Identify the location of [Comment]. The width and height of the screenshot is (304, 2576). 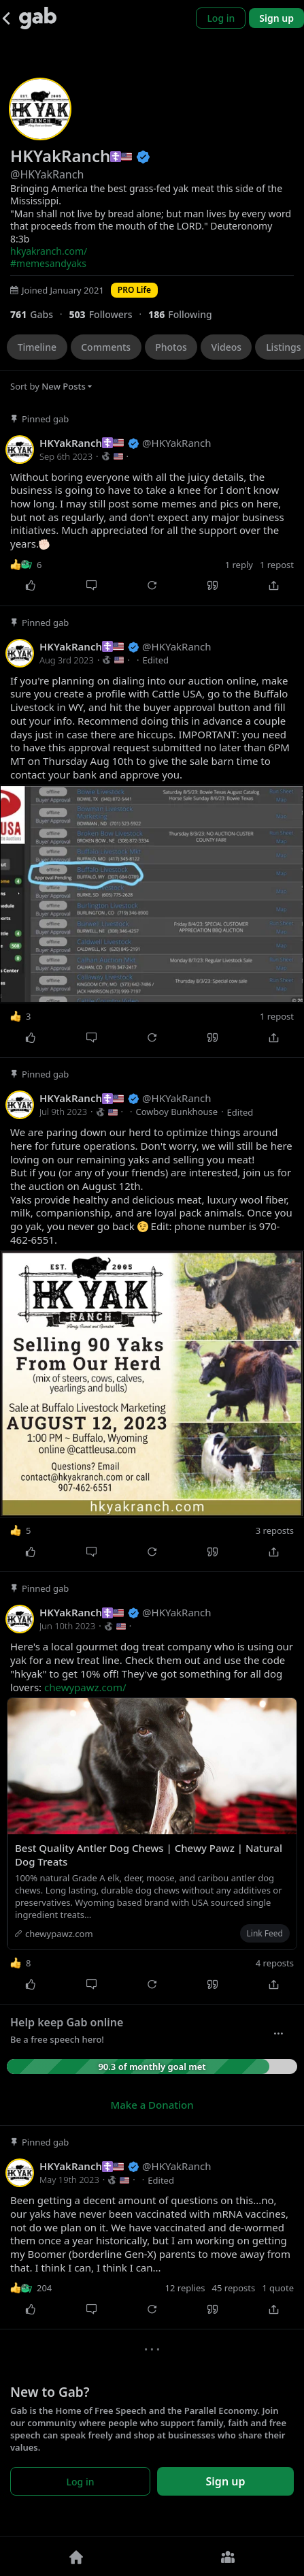
(91, 586).